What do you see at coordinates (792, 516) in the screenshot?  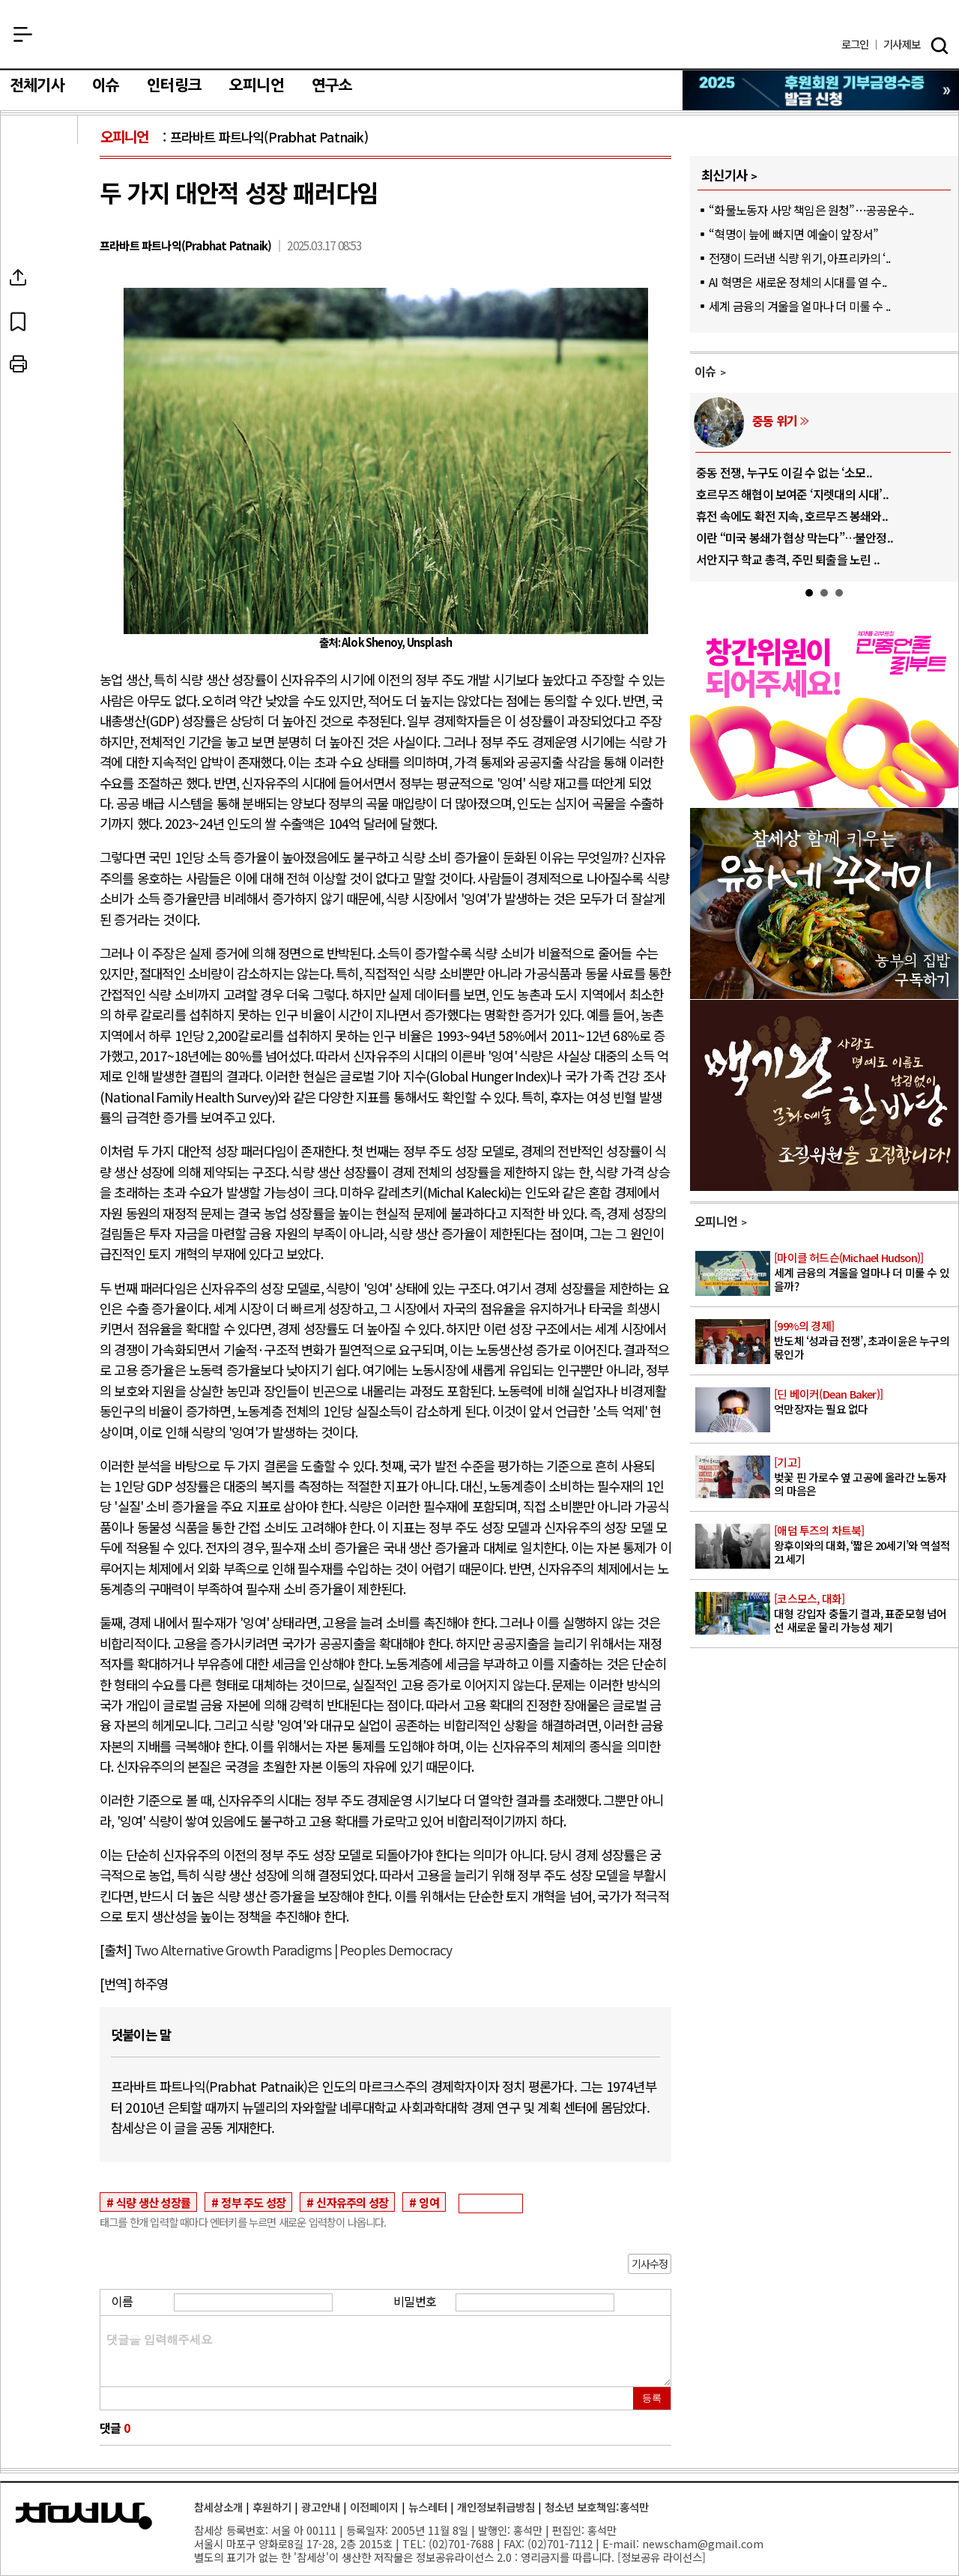 I see `휴전 속에도 확전 지속, 호르무즈 봉쇄와..` at bounding box center [792, 516].